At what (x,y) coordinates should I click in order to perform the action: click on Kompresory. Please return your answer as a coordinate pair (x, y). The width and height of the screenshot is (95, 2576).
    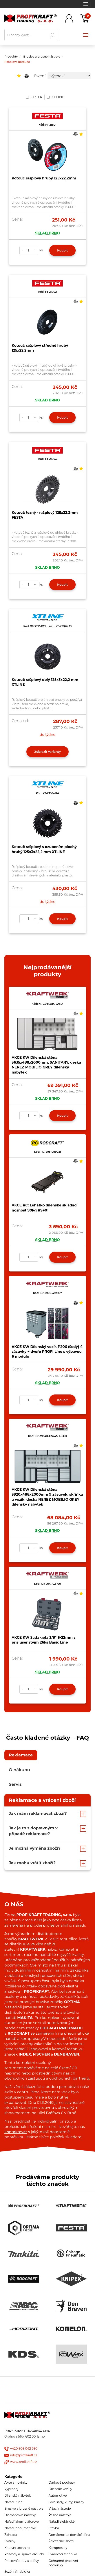
    Looking at the image, I should click on (58, 2548).